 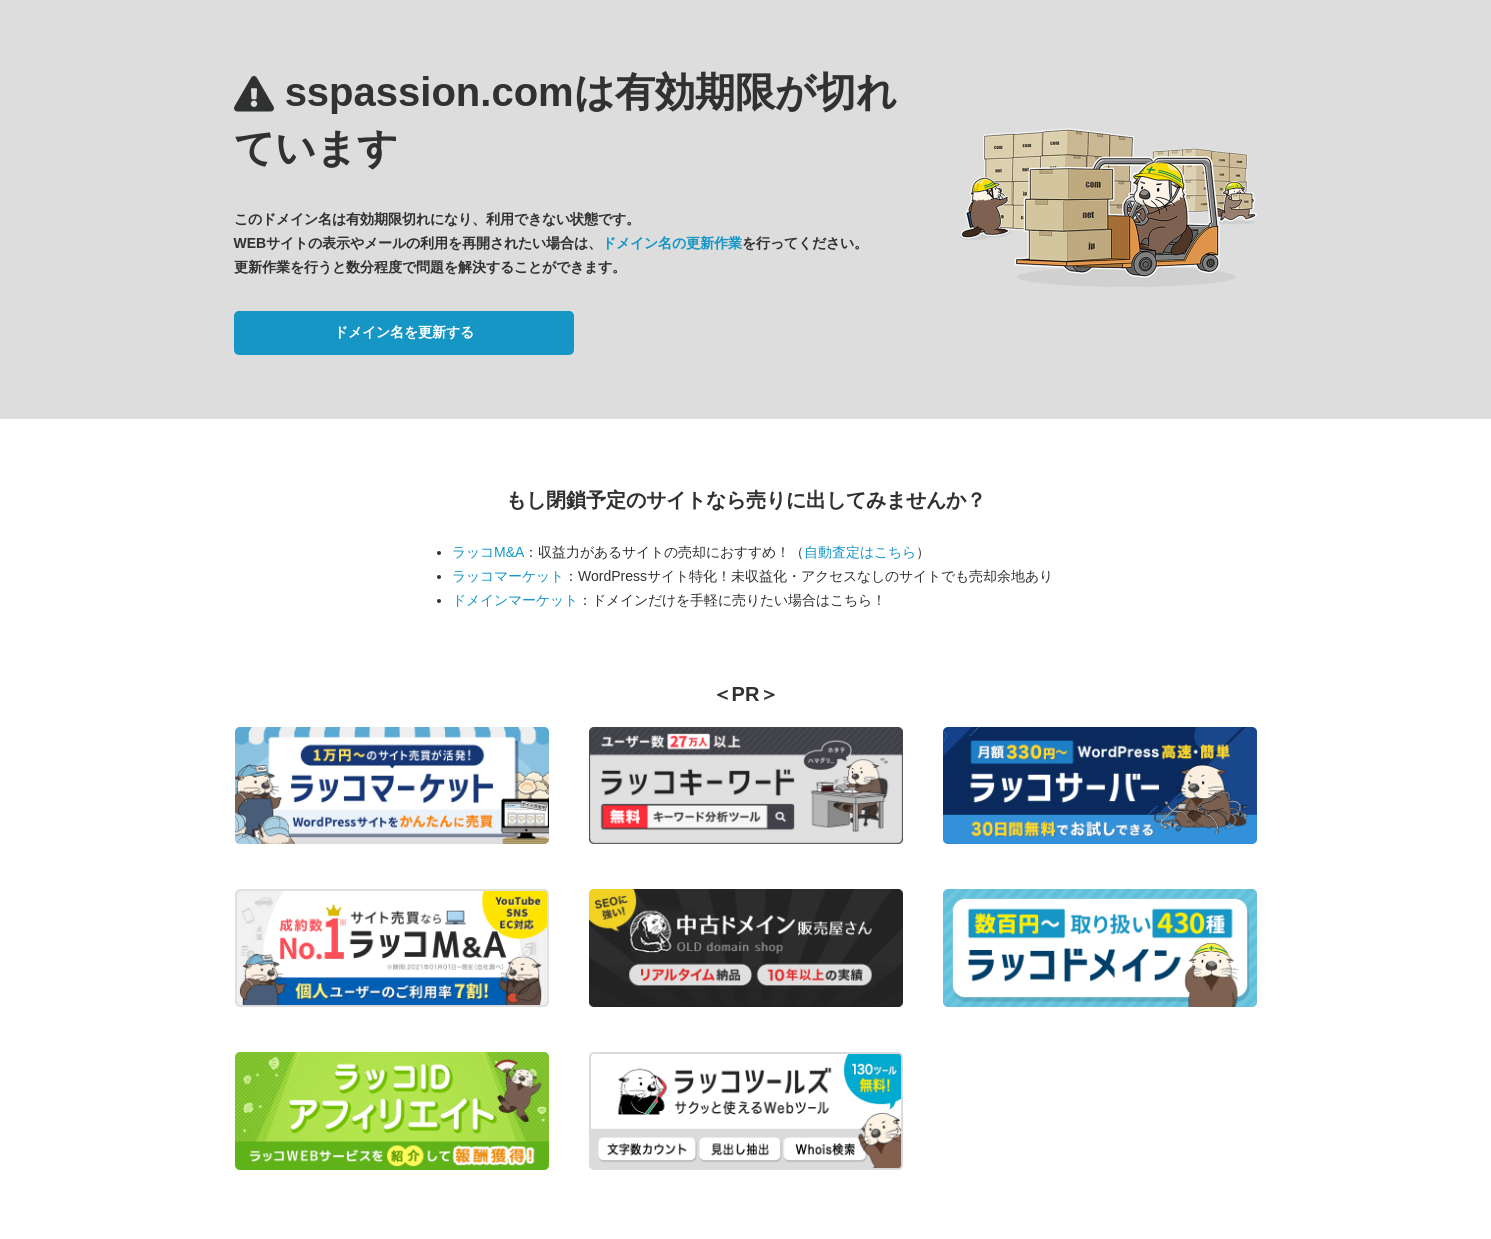 What do you see at coordinates (860, 552) in the screenshot?
I see `自動査定はこちら` at bounding box center [860, 552].